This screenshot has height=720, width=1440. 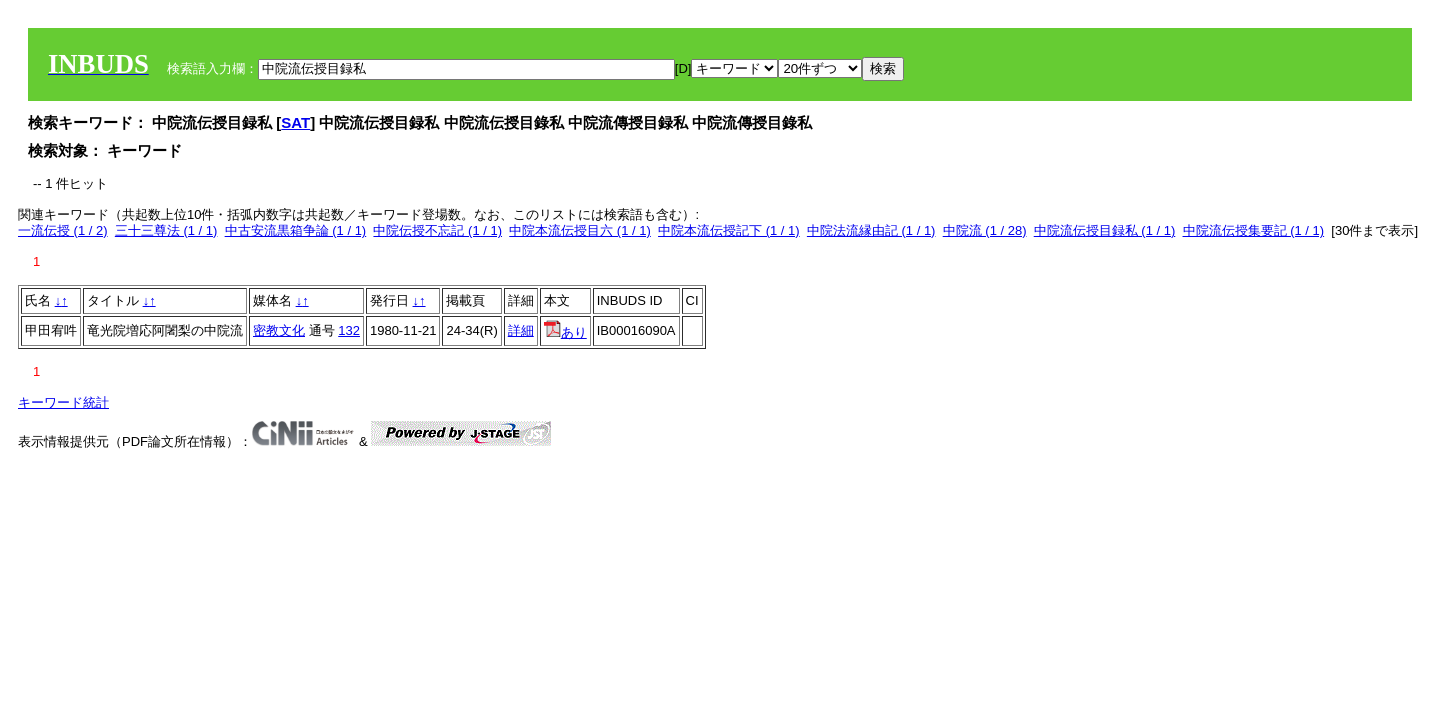 I want to click on 詳細, so click(x=521, y=330).